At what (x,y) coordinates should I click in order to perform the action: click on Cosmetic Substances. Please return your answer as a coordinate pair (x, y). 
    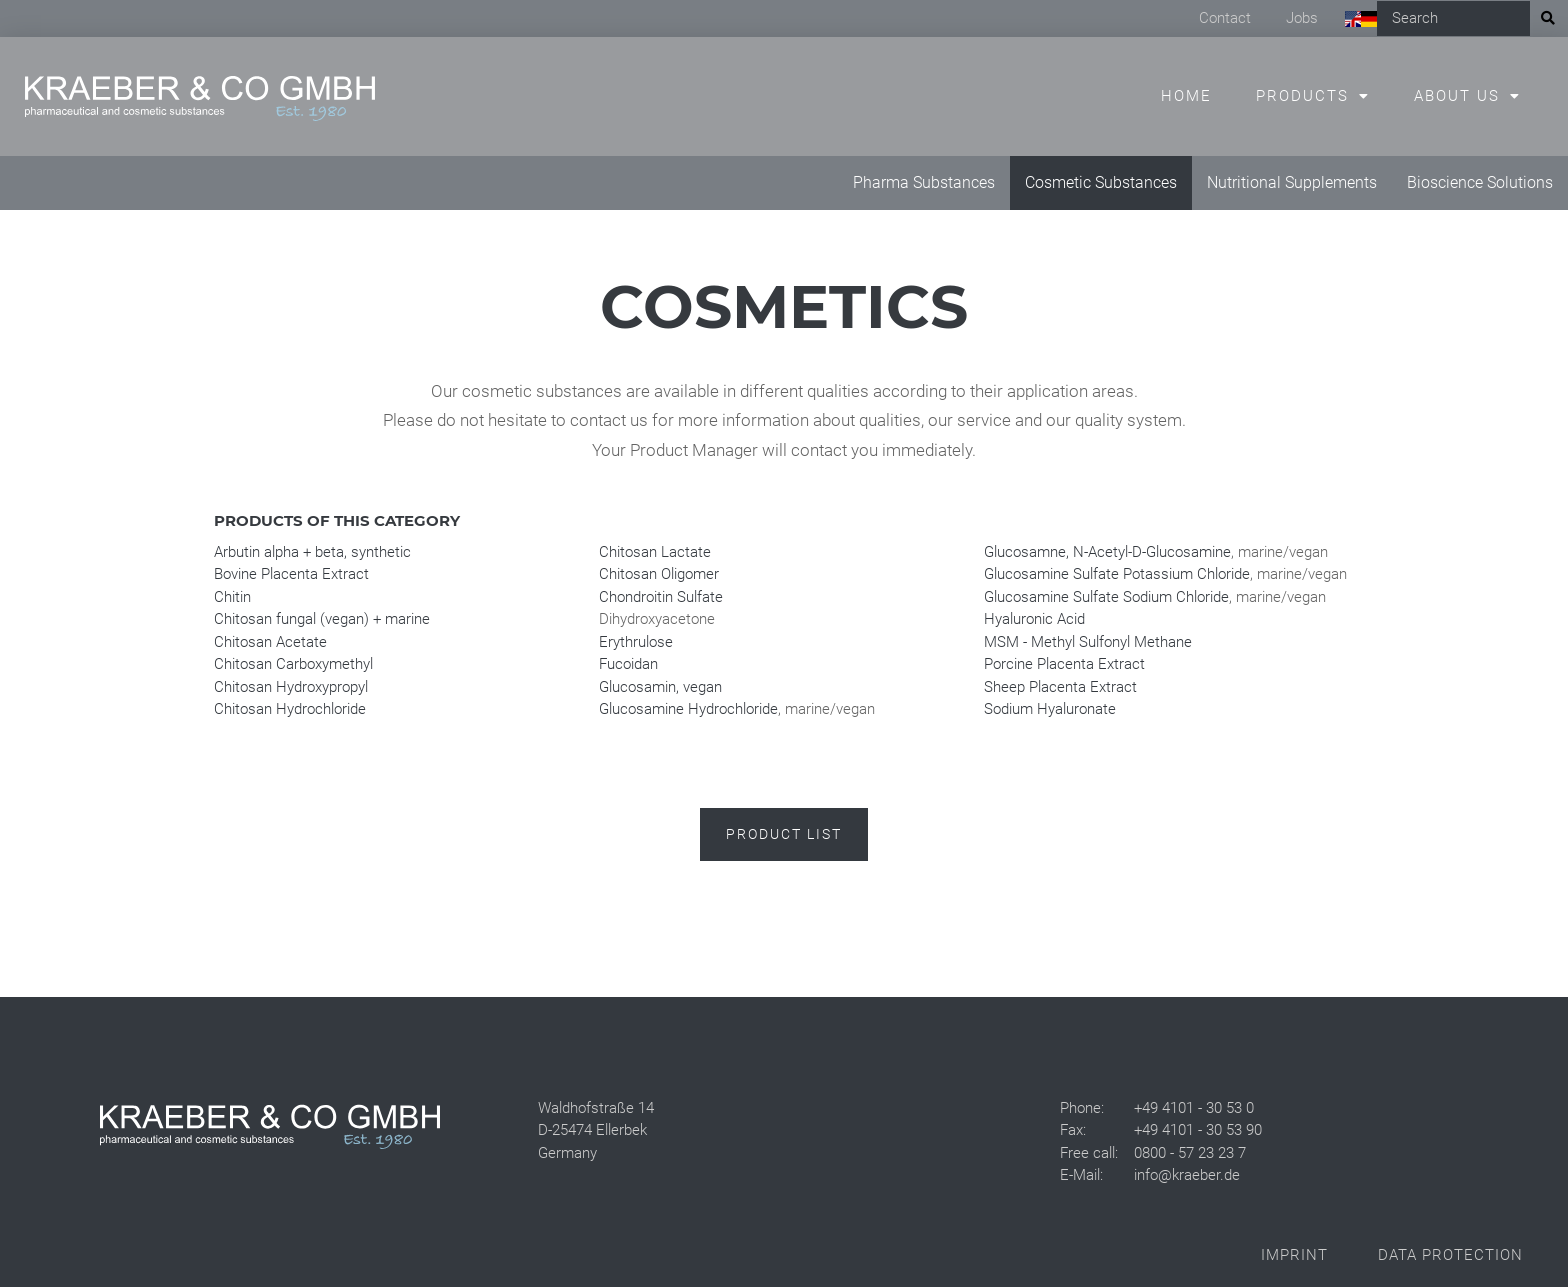
    Looking at the image, I should click on (1101, 182).